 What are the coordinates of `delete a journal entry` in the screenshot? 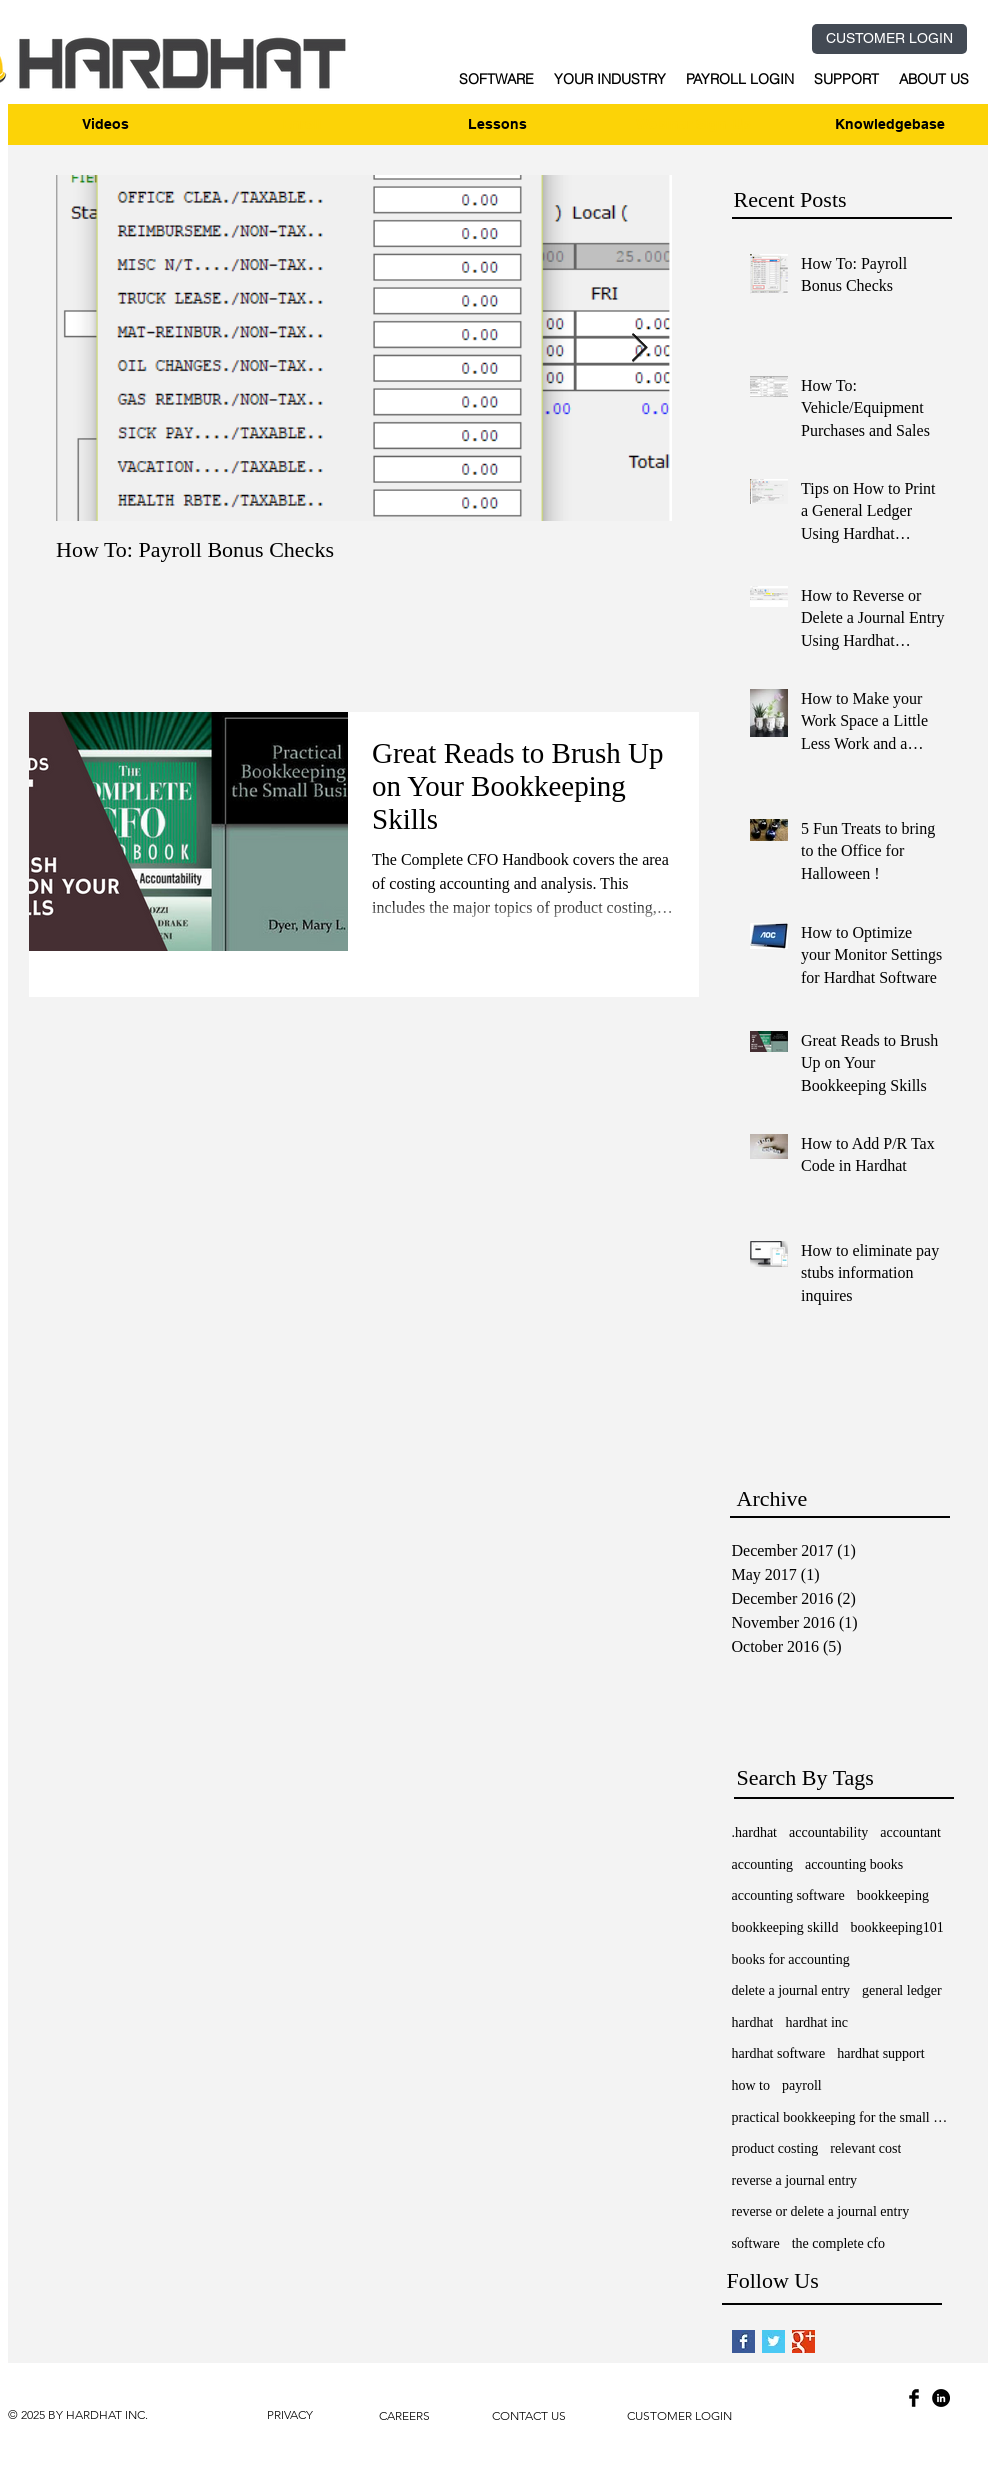 It's located at (791, 1990).